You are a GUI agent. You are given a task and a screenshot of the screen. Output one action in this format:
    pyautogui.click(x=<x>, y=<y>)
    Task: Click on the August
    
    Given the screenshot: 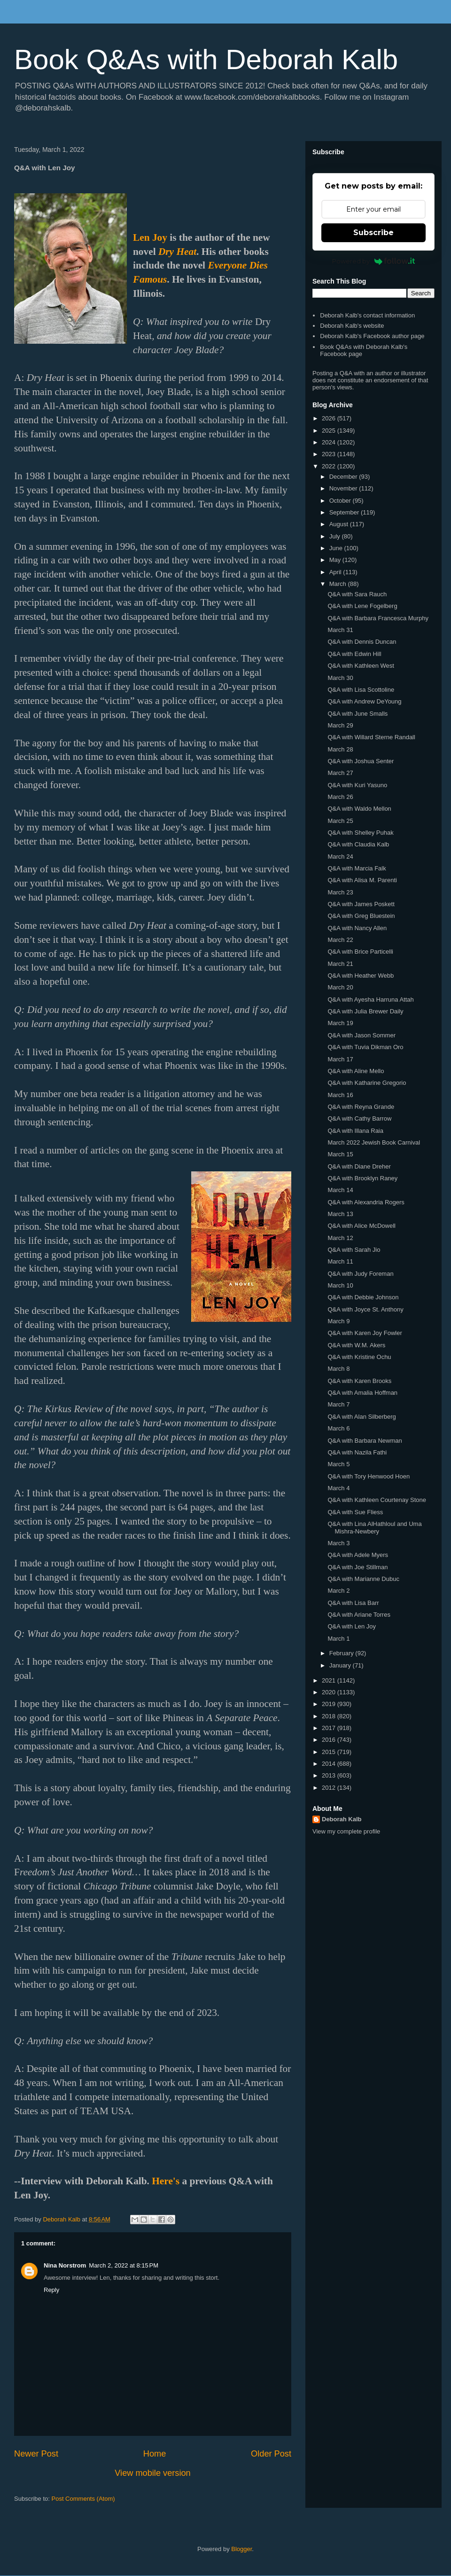 What is the action you would take?
    pyautogui.click(x=339, y=524)
    